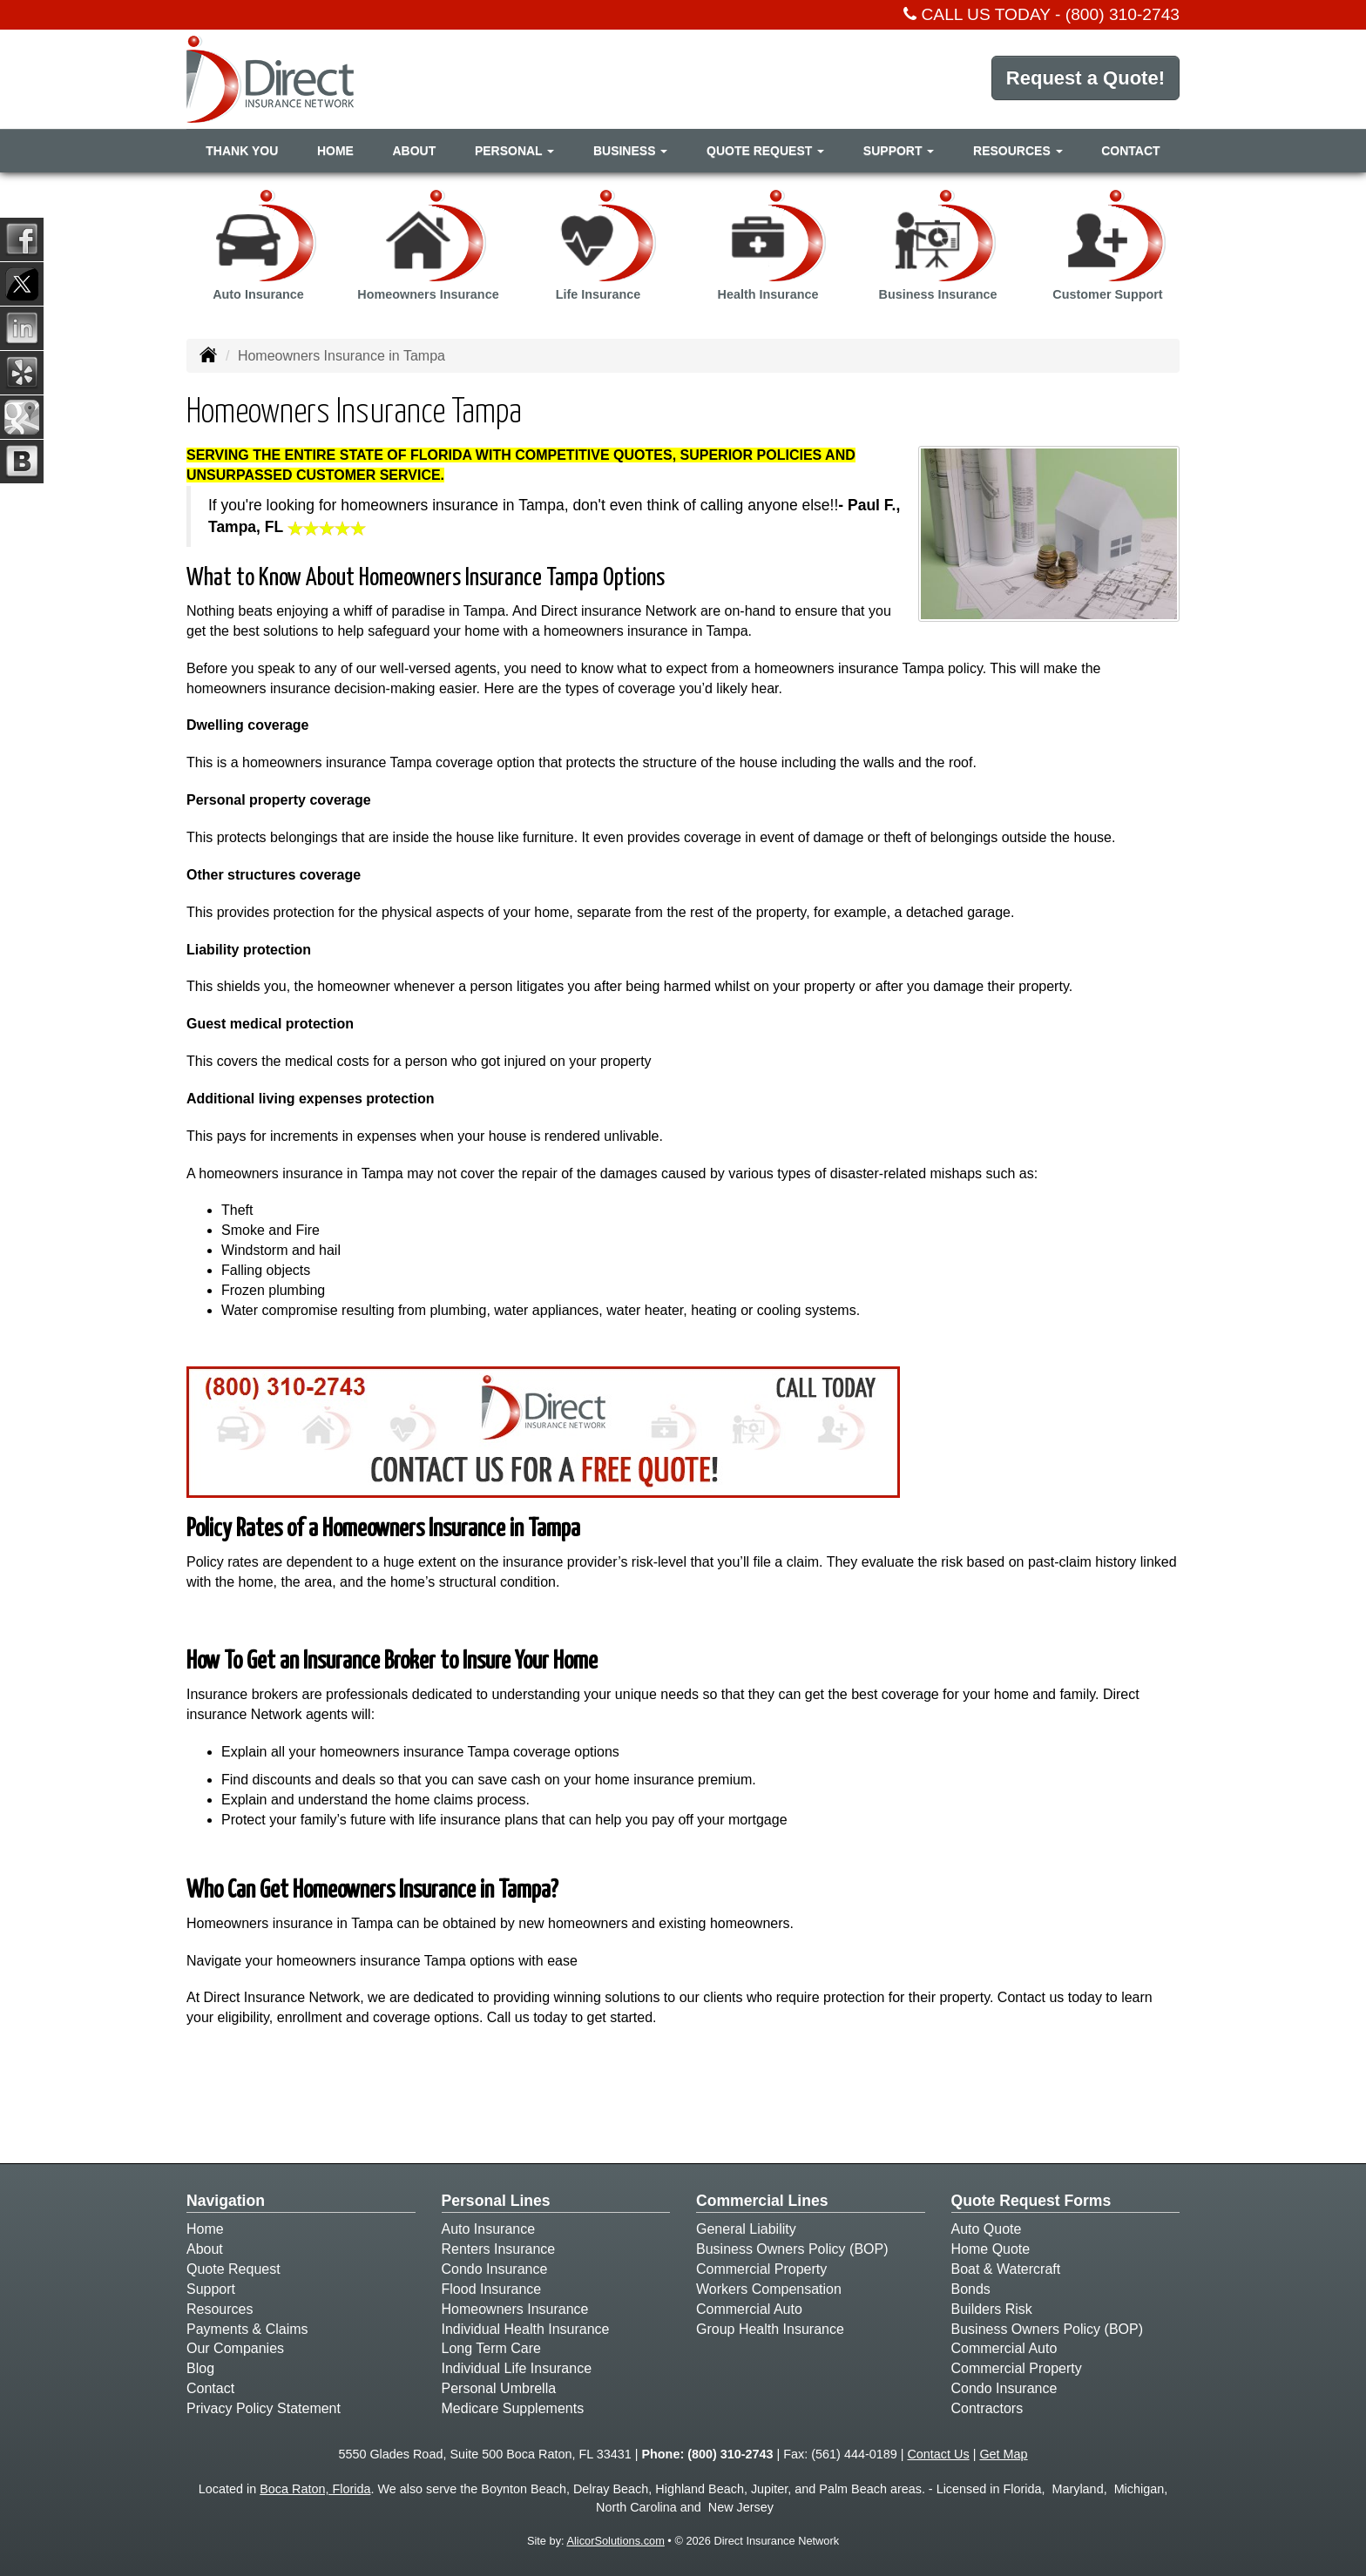  What do you see at coordinates (762, 2200) in the screenshot?
I see `Commercial Lines [Business]` at bounding box center [762, 2200].